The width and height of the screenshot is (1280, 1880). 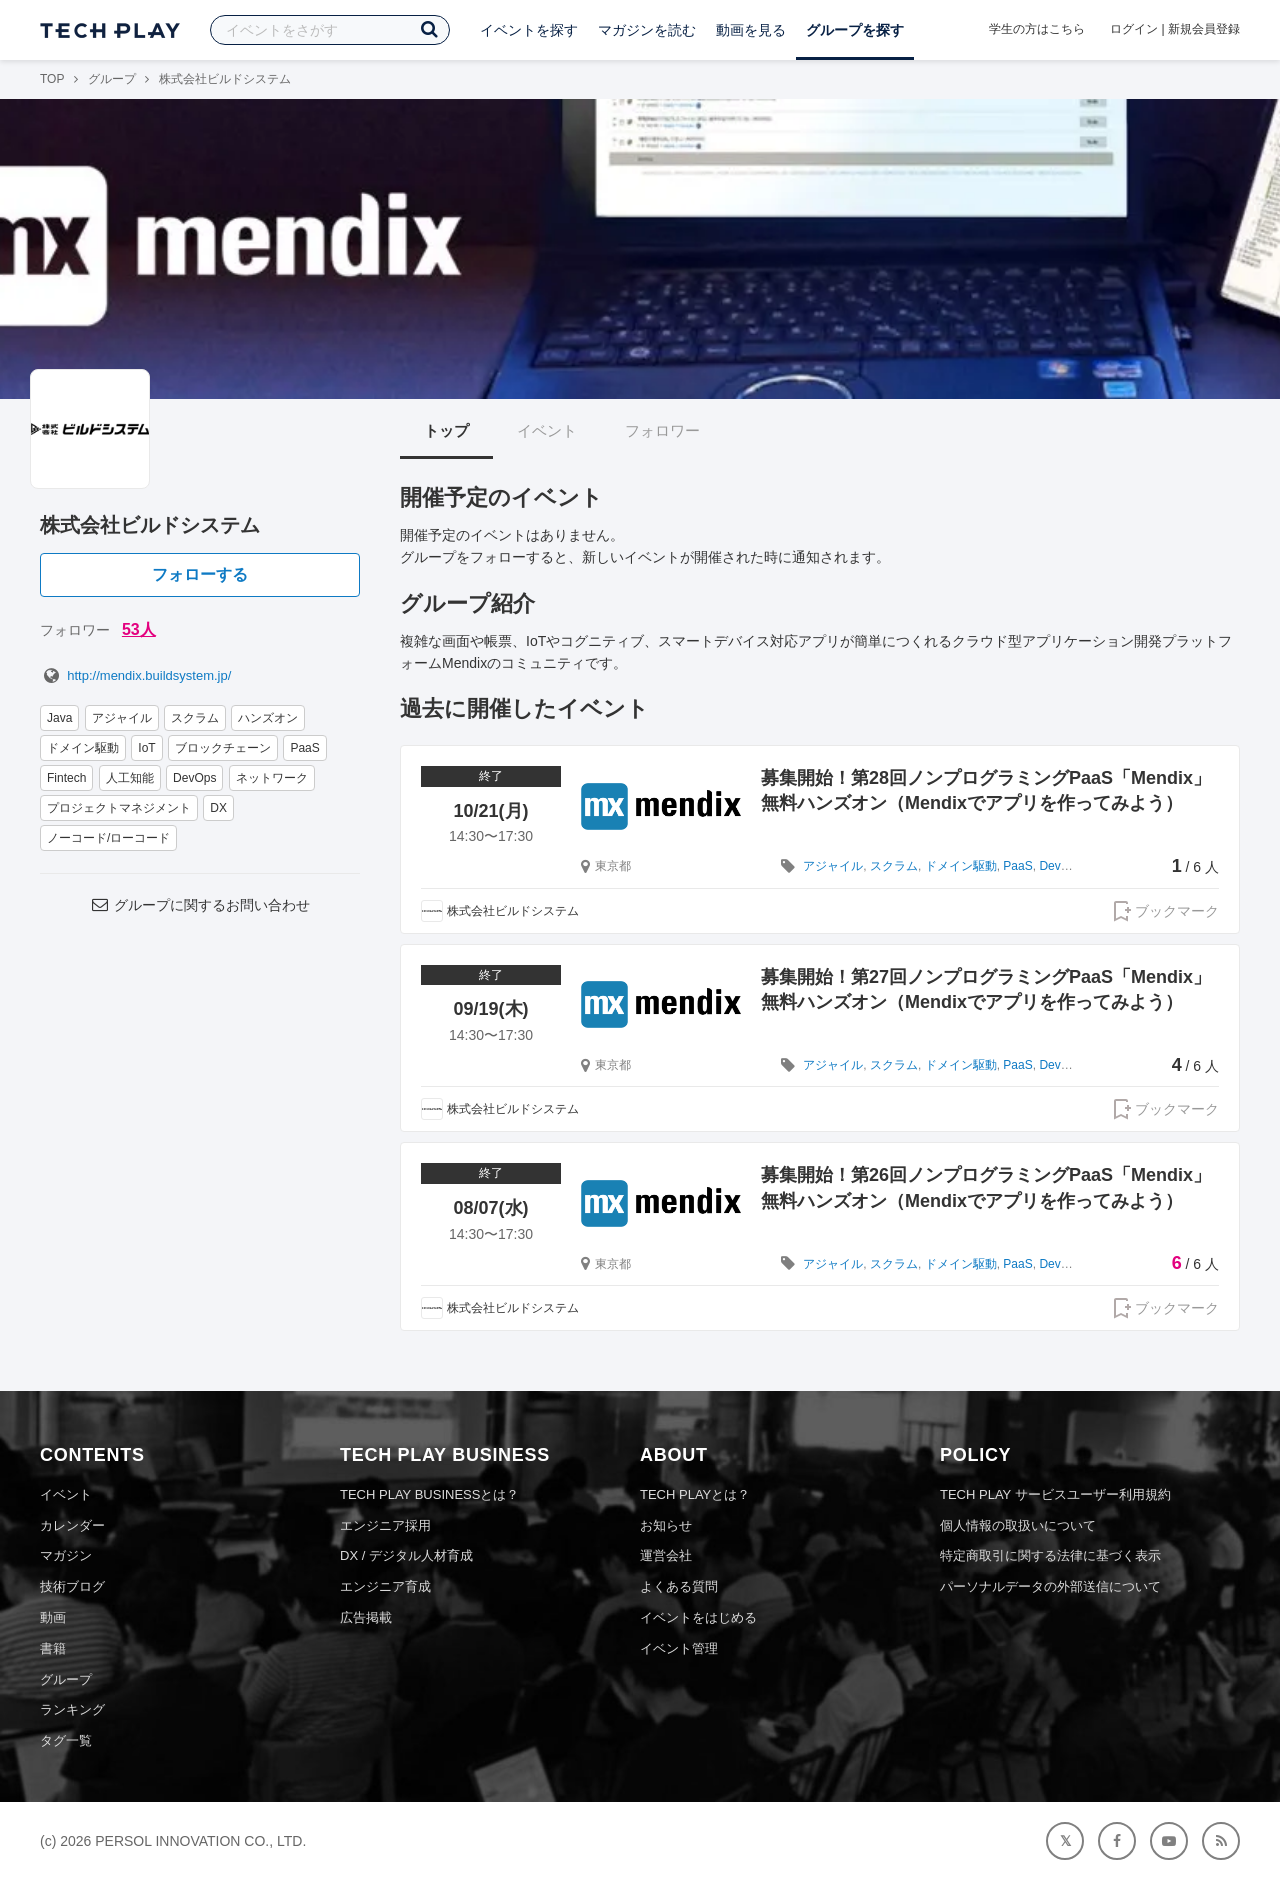 What do you see at coordinates (72, 1586) in the screenshot?
I see `技術ブログ` at bounding box center [72, 1586].